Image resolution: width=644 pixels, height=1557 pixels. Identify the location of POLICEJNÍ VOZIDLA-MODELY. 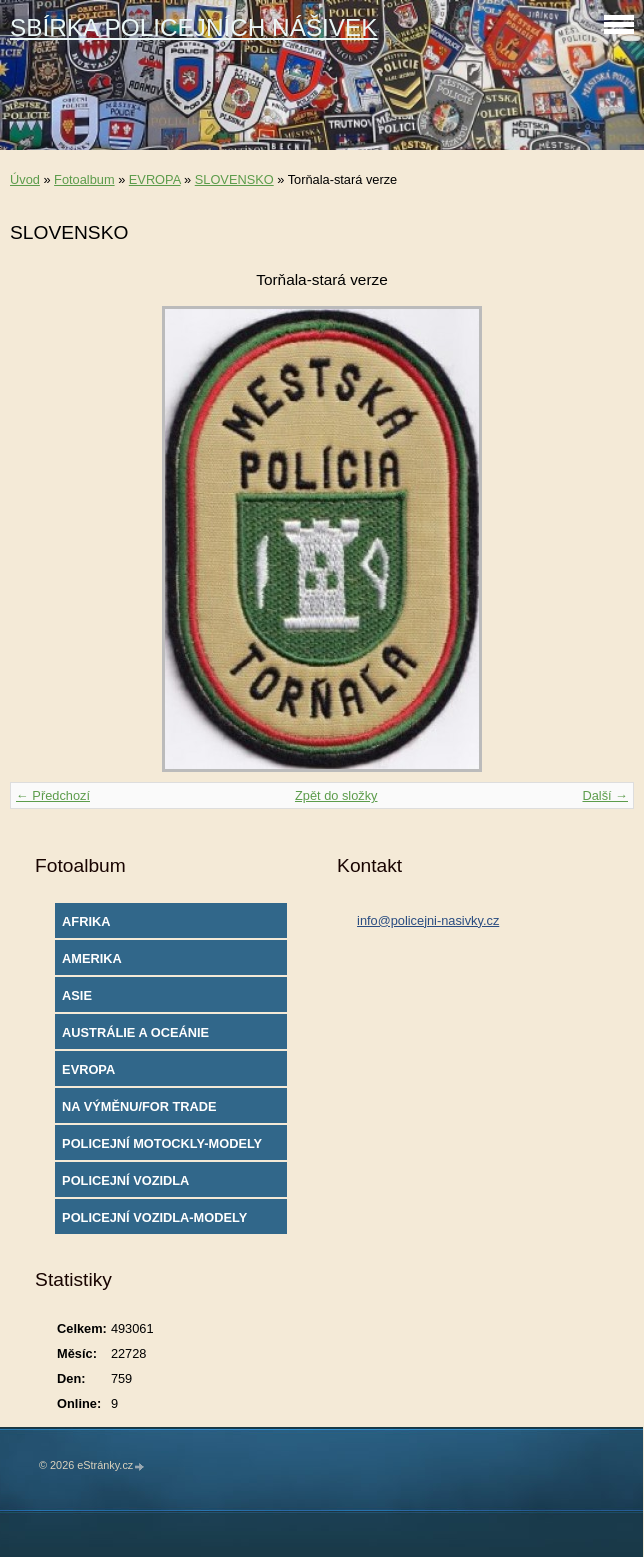
(154, 1217).